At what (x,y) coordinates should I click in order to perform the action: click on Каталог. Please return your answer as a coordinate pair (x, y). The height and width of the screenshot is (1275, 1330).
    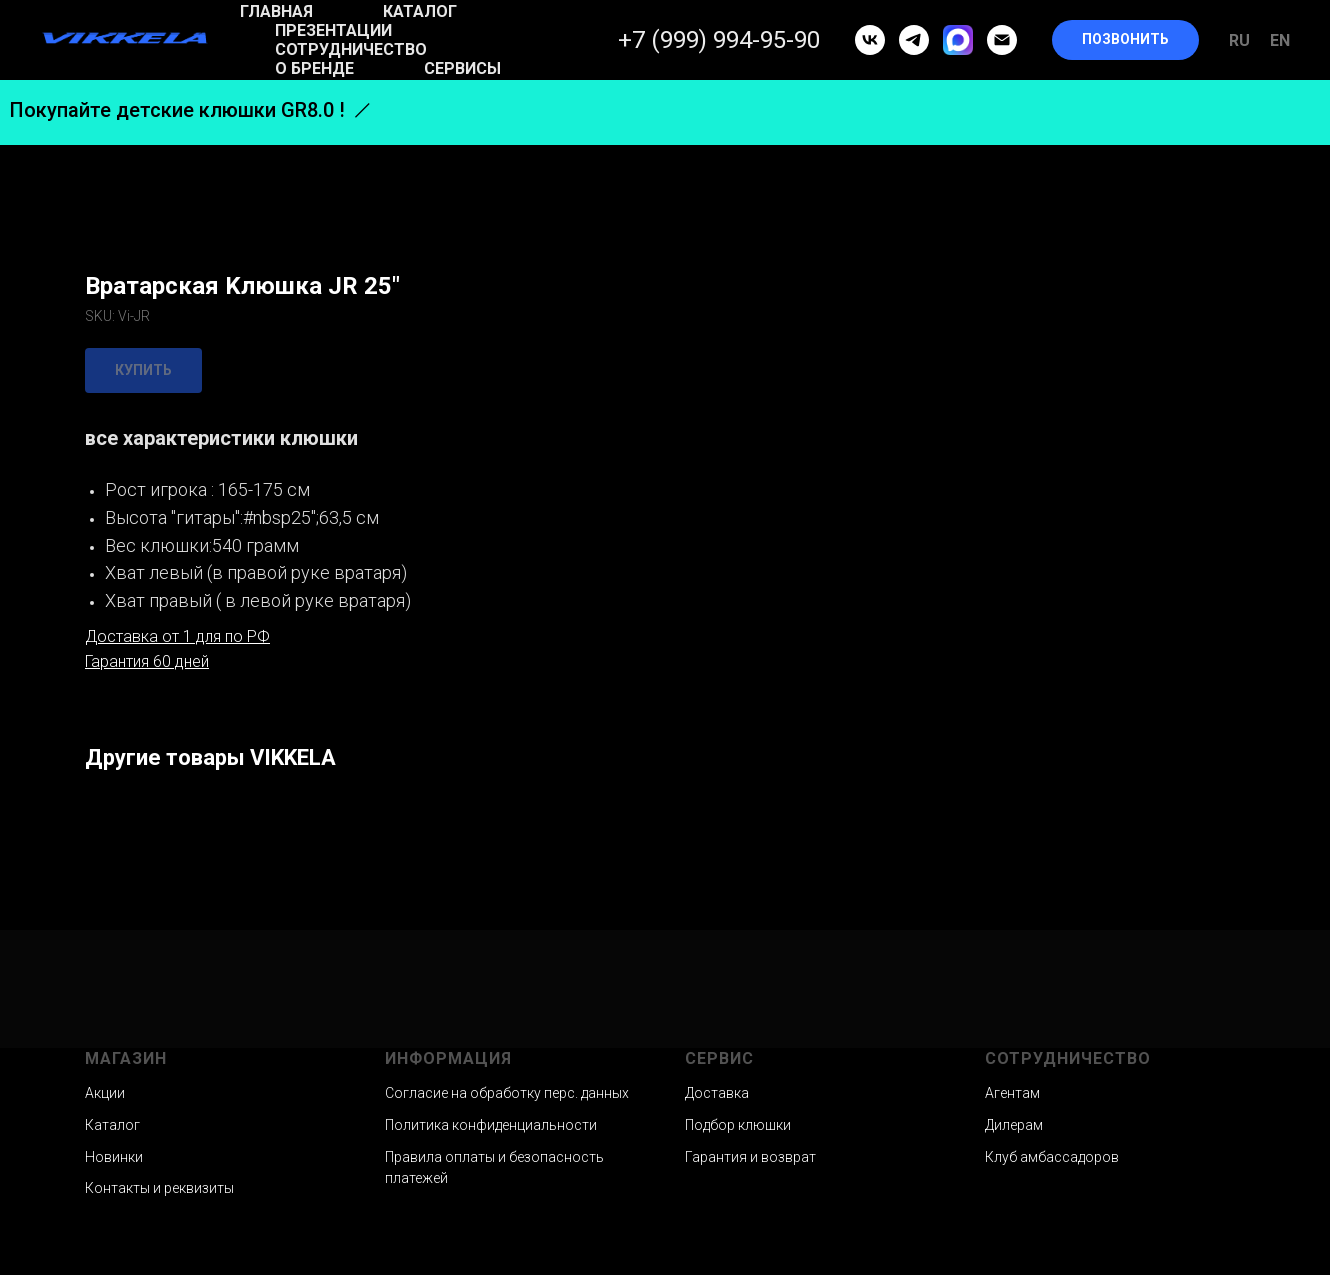
    Looking at the image, I should click on (420, 11).